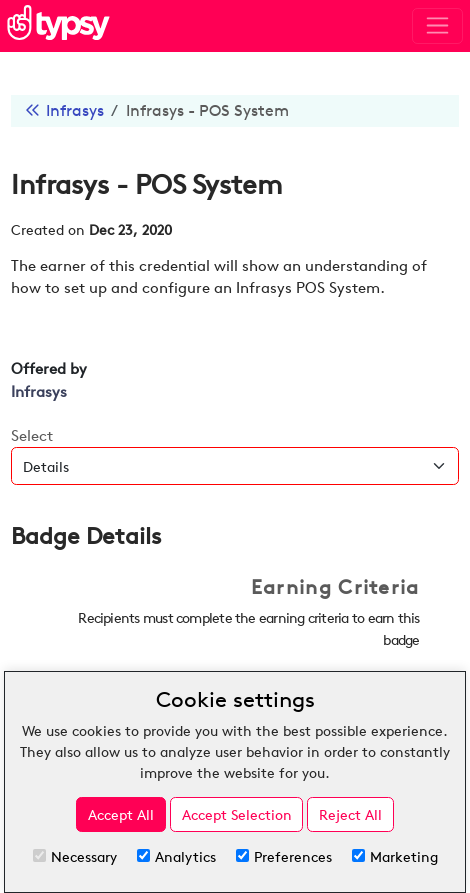 The image size is (470, 893). I want to click on [Toggle navigation], so click(437, 26).